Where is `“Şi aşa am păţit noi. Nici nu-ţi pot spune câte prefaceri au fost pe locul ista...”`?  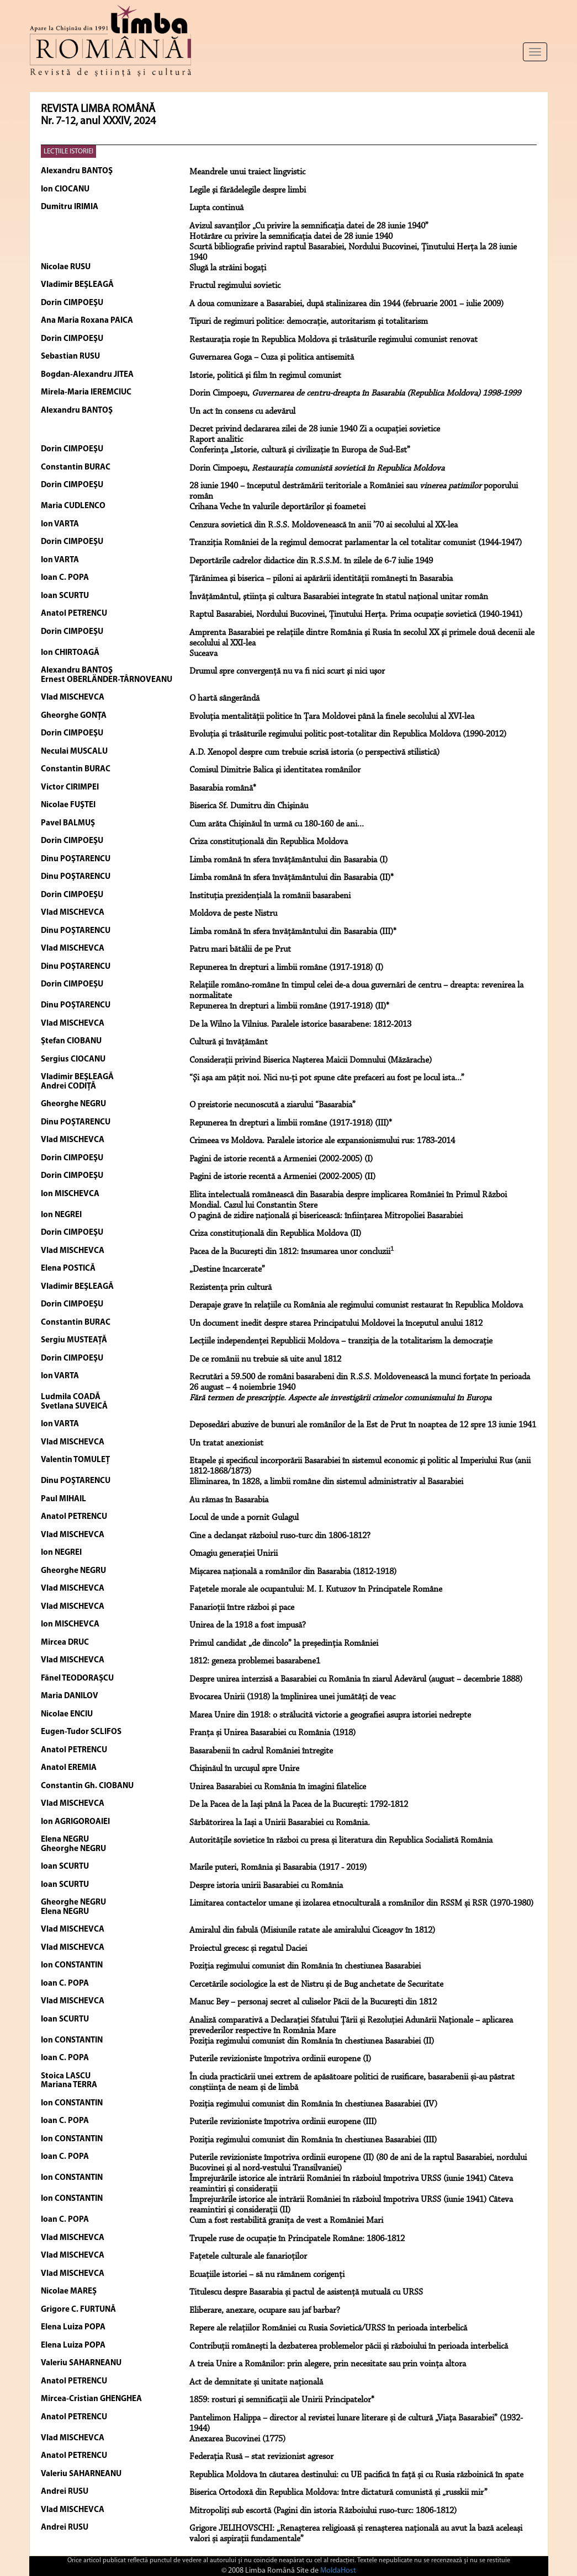 “Şi aşa am păţit noi. Nici nu-ţi pot spune câte prefaceri au fost pe locul ista...” is located at coordinates (326, 1078).